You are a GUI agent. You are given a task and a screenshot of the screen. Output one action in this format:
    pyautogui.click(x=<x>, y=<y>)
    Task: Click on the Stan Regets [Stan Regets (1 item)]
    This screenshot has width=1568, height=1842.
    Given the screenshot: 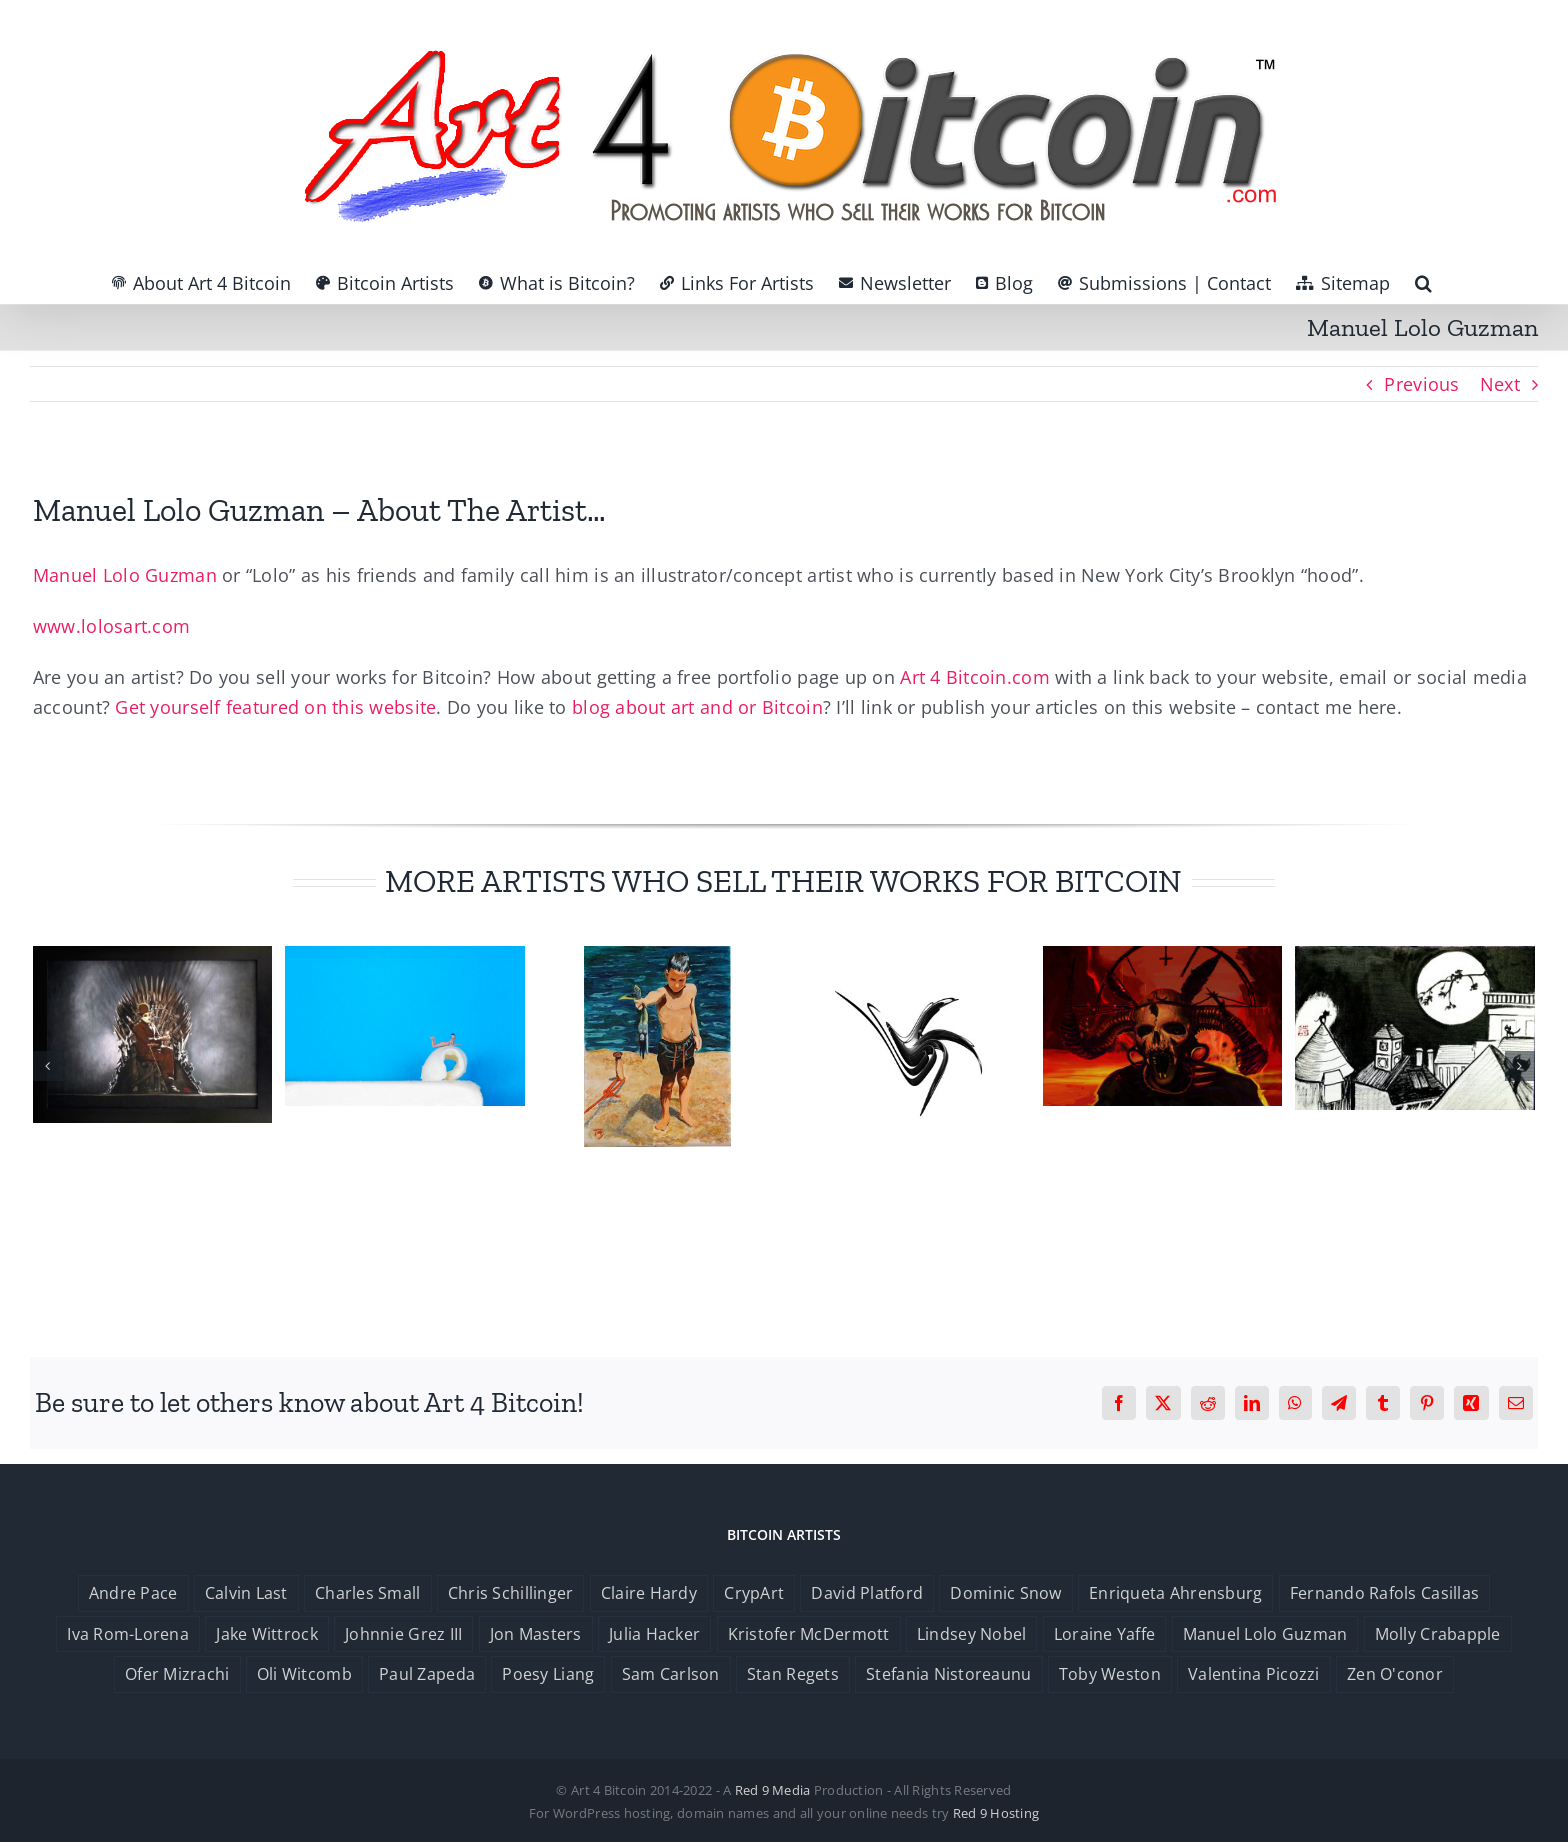 What is the action you would take?
    pyautogui.click(x=793, y=1674)
    